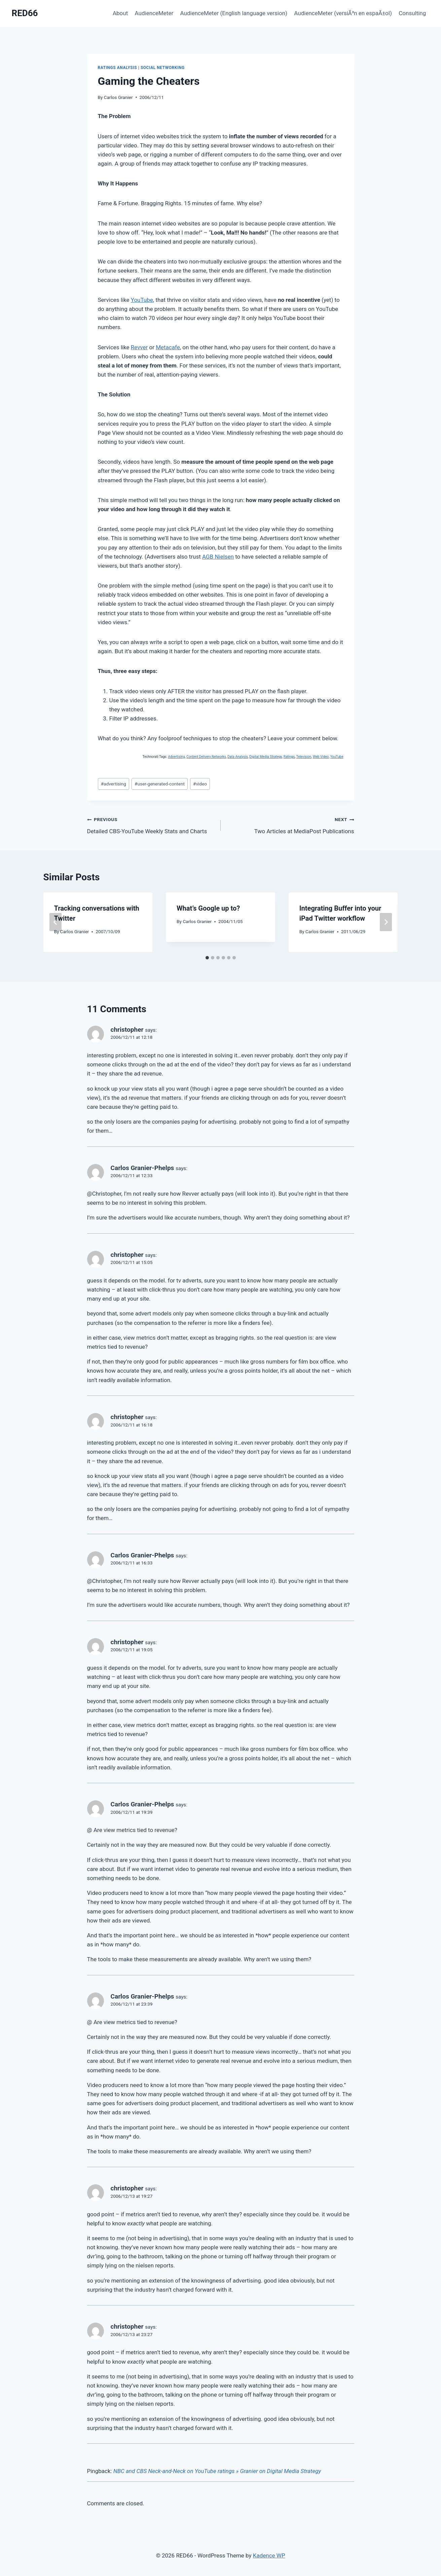 This screenshot has height=2576, width=441. What do you see at coordinates (289, 756) in the screenshot?
I see `Ratings` at bounding box center [289, 756].